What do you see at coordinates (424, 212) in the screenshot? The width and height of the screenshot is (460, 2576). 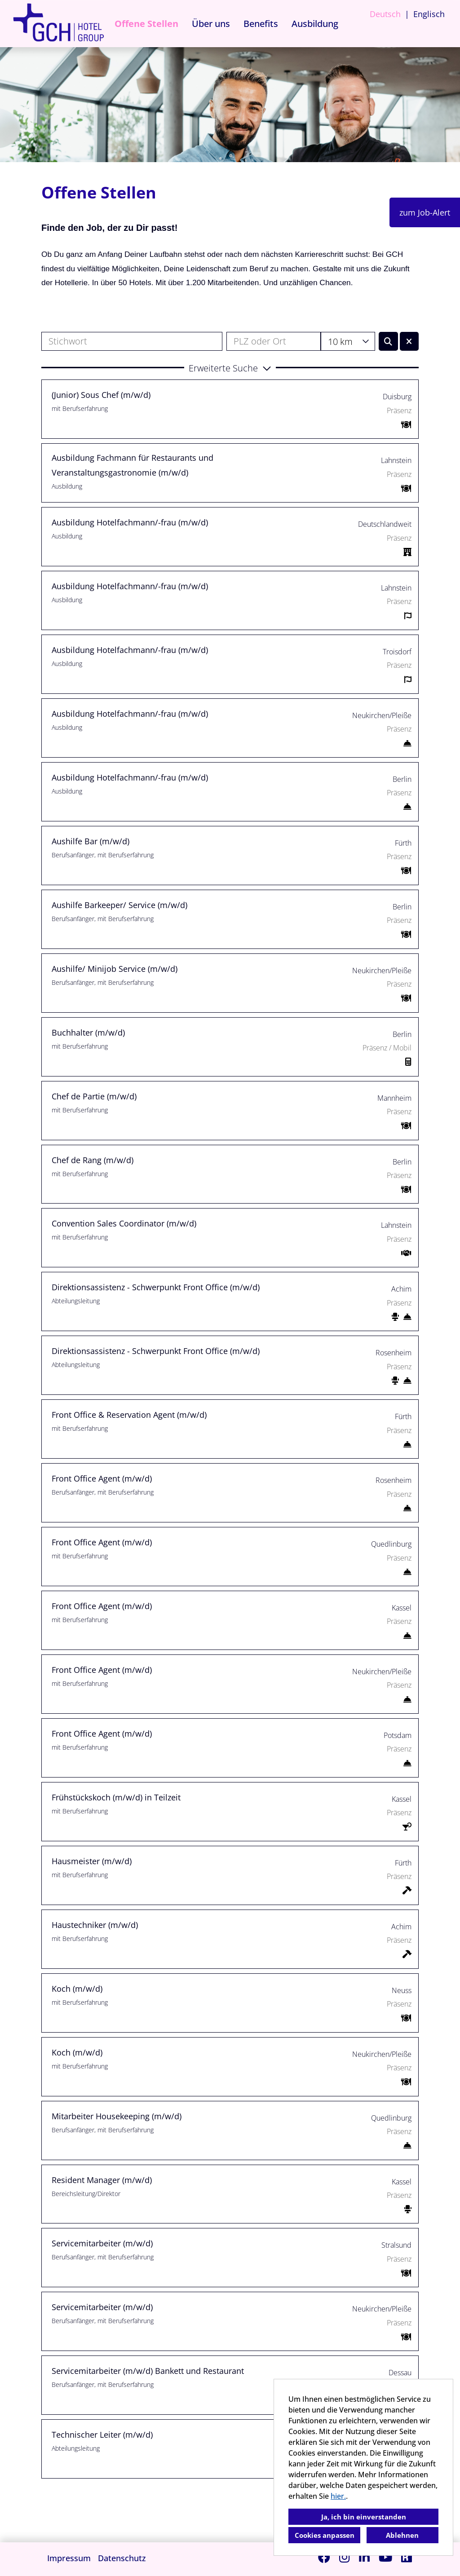 I see `zum Job-Alert [Button namens zum Job-Alert ausführen]` at bounding box center [424, 212].